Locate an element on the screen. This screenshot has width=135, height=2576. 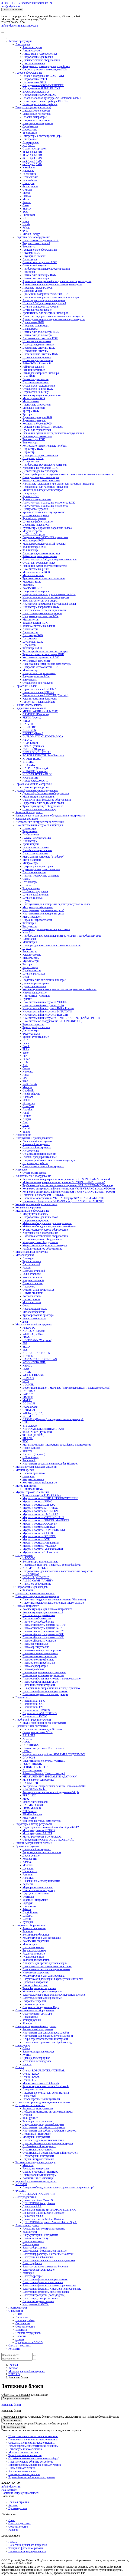
StreamLux is located at coordinates (28, 1103).